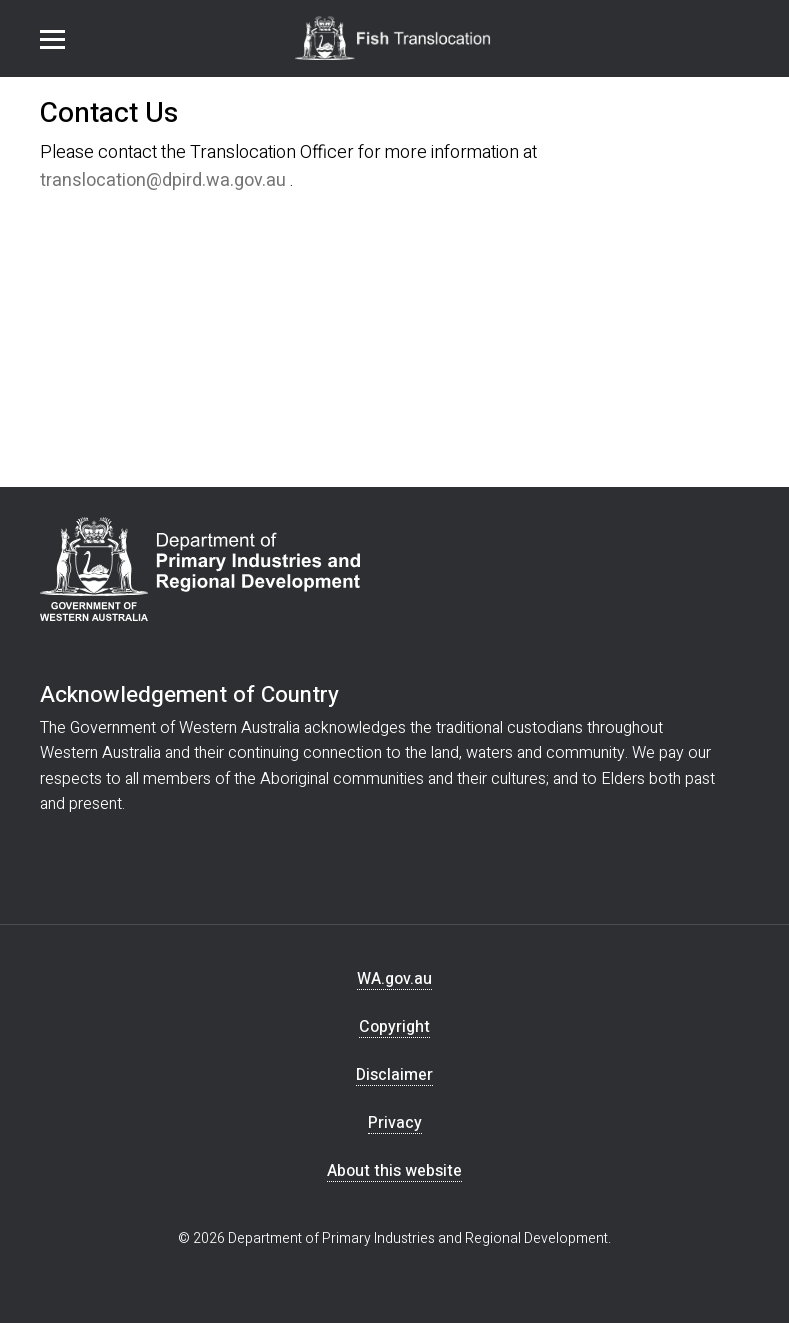  Describe the element at coordinates (394, 1171) in the screenshot. I see `About this website` at that location.